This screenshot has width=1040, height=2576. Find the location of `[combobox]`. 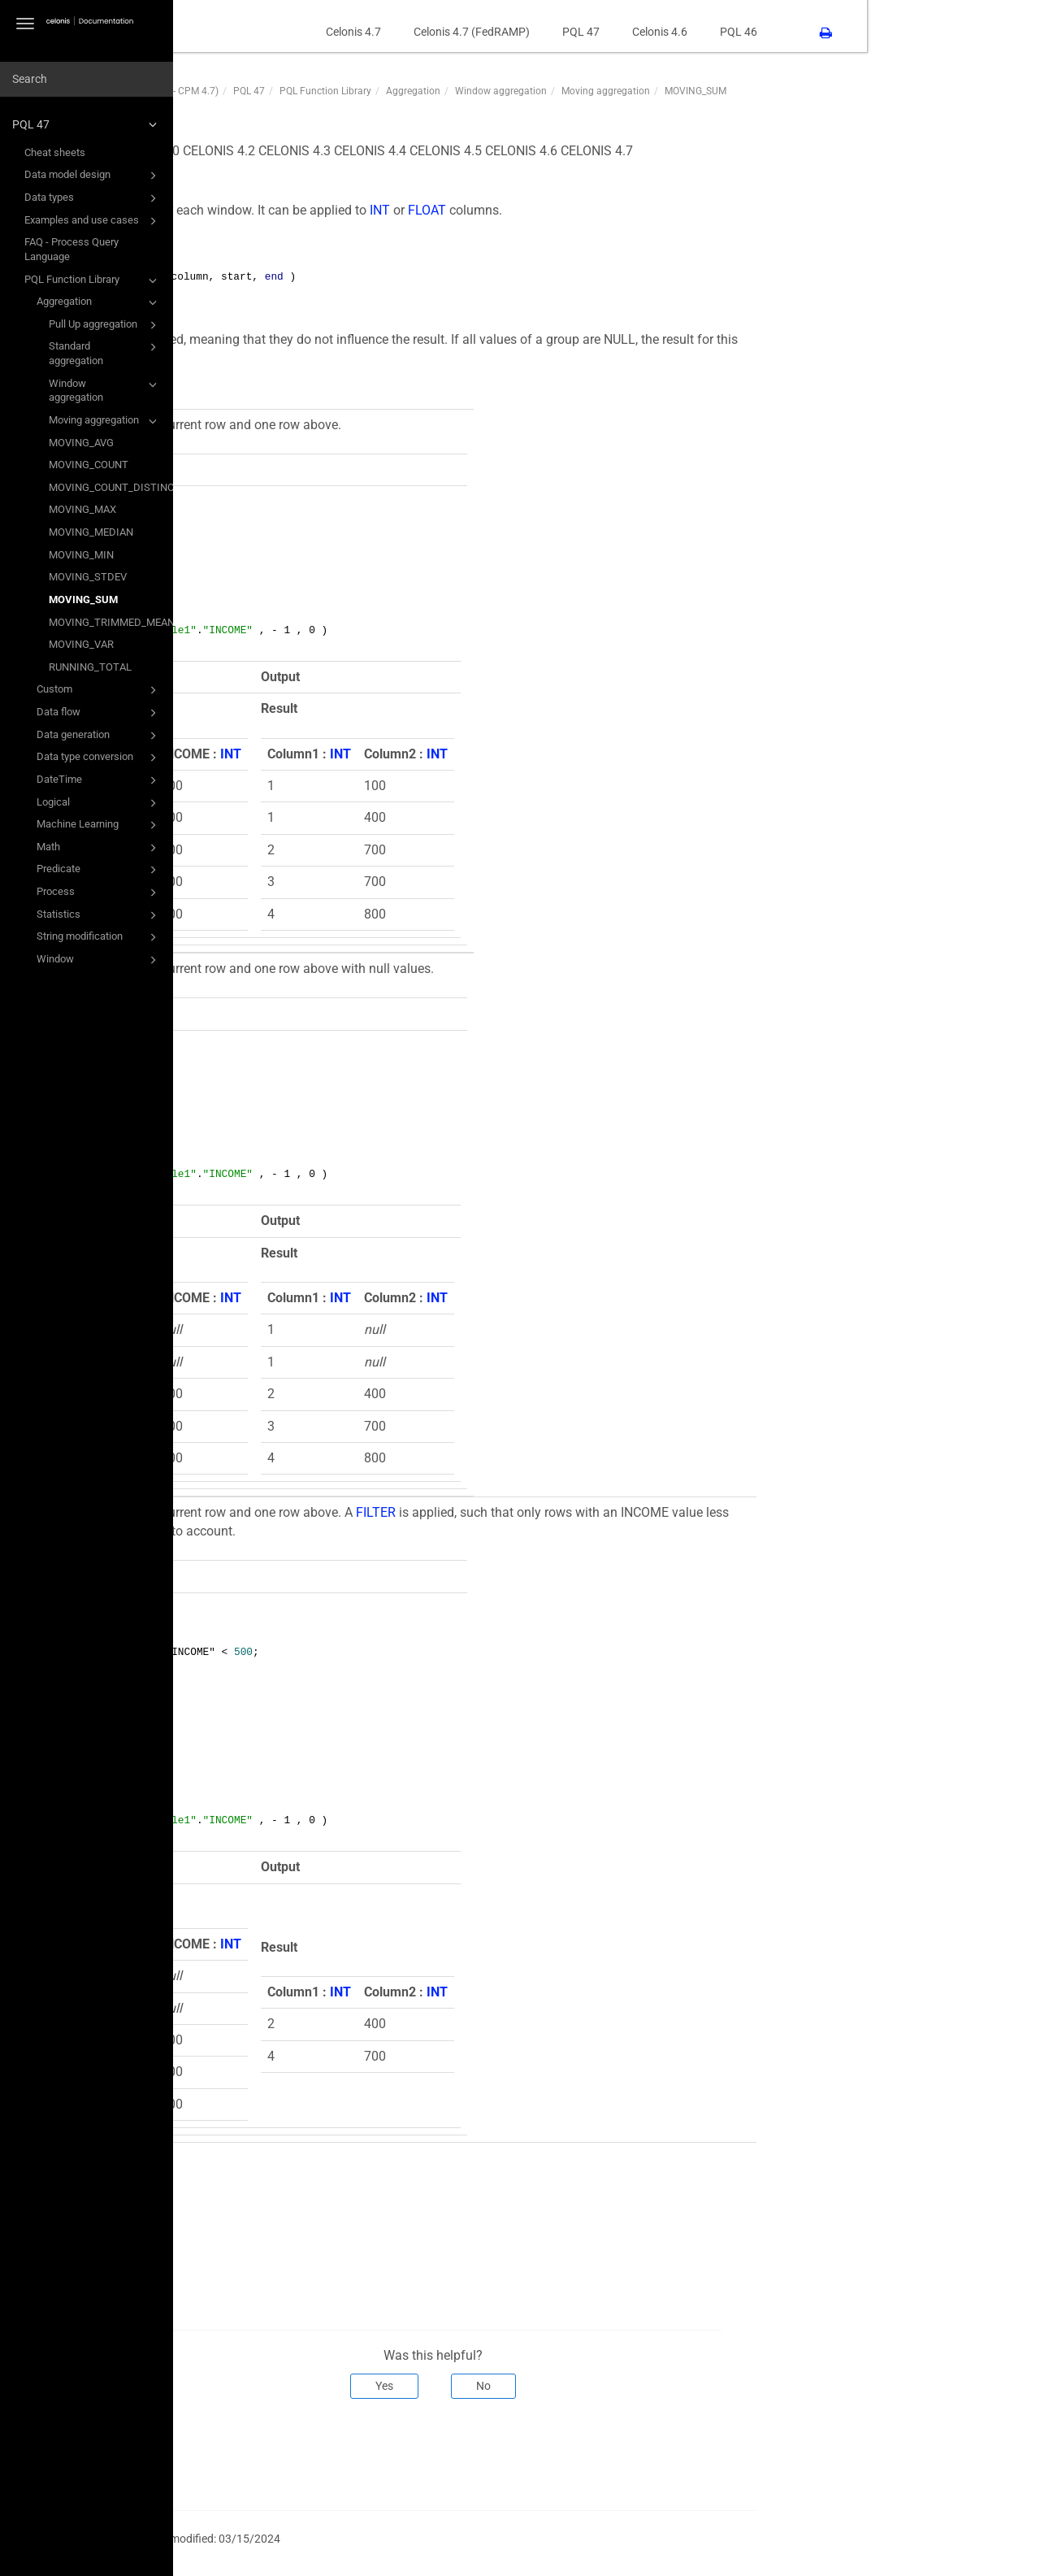

[combobox] is located at coordinates (86, 80).